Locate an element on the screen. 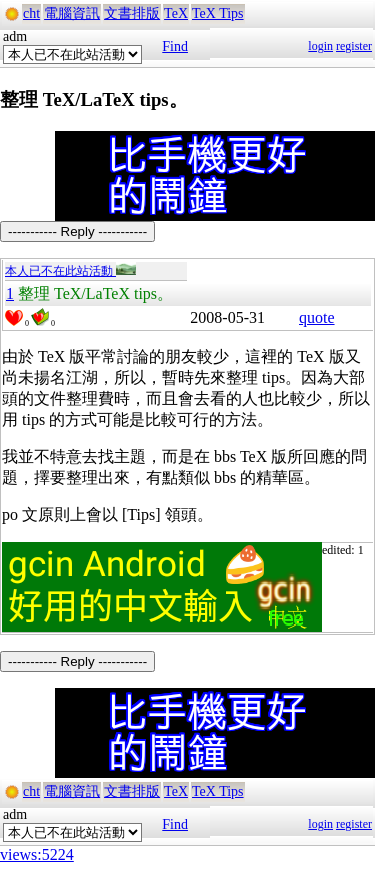 The image size is (375, 880). 電腦資訊 is located at coordinates (72, 13).